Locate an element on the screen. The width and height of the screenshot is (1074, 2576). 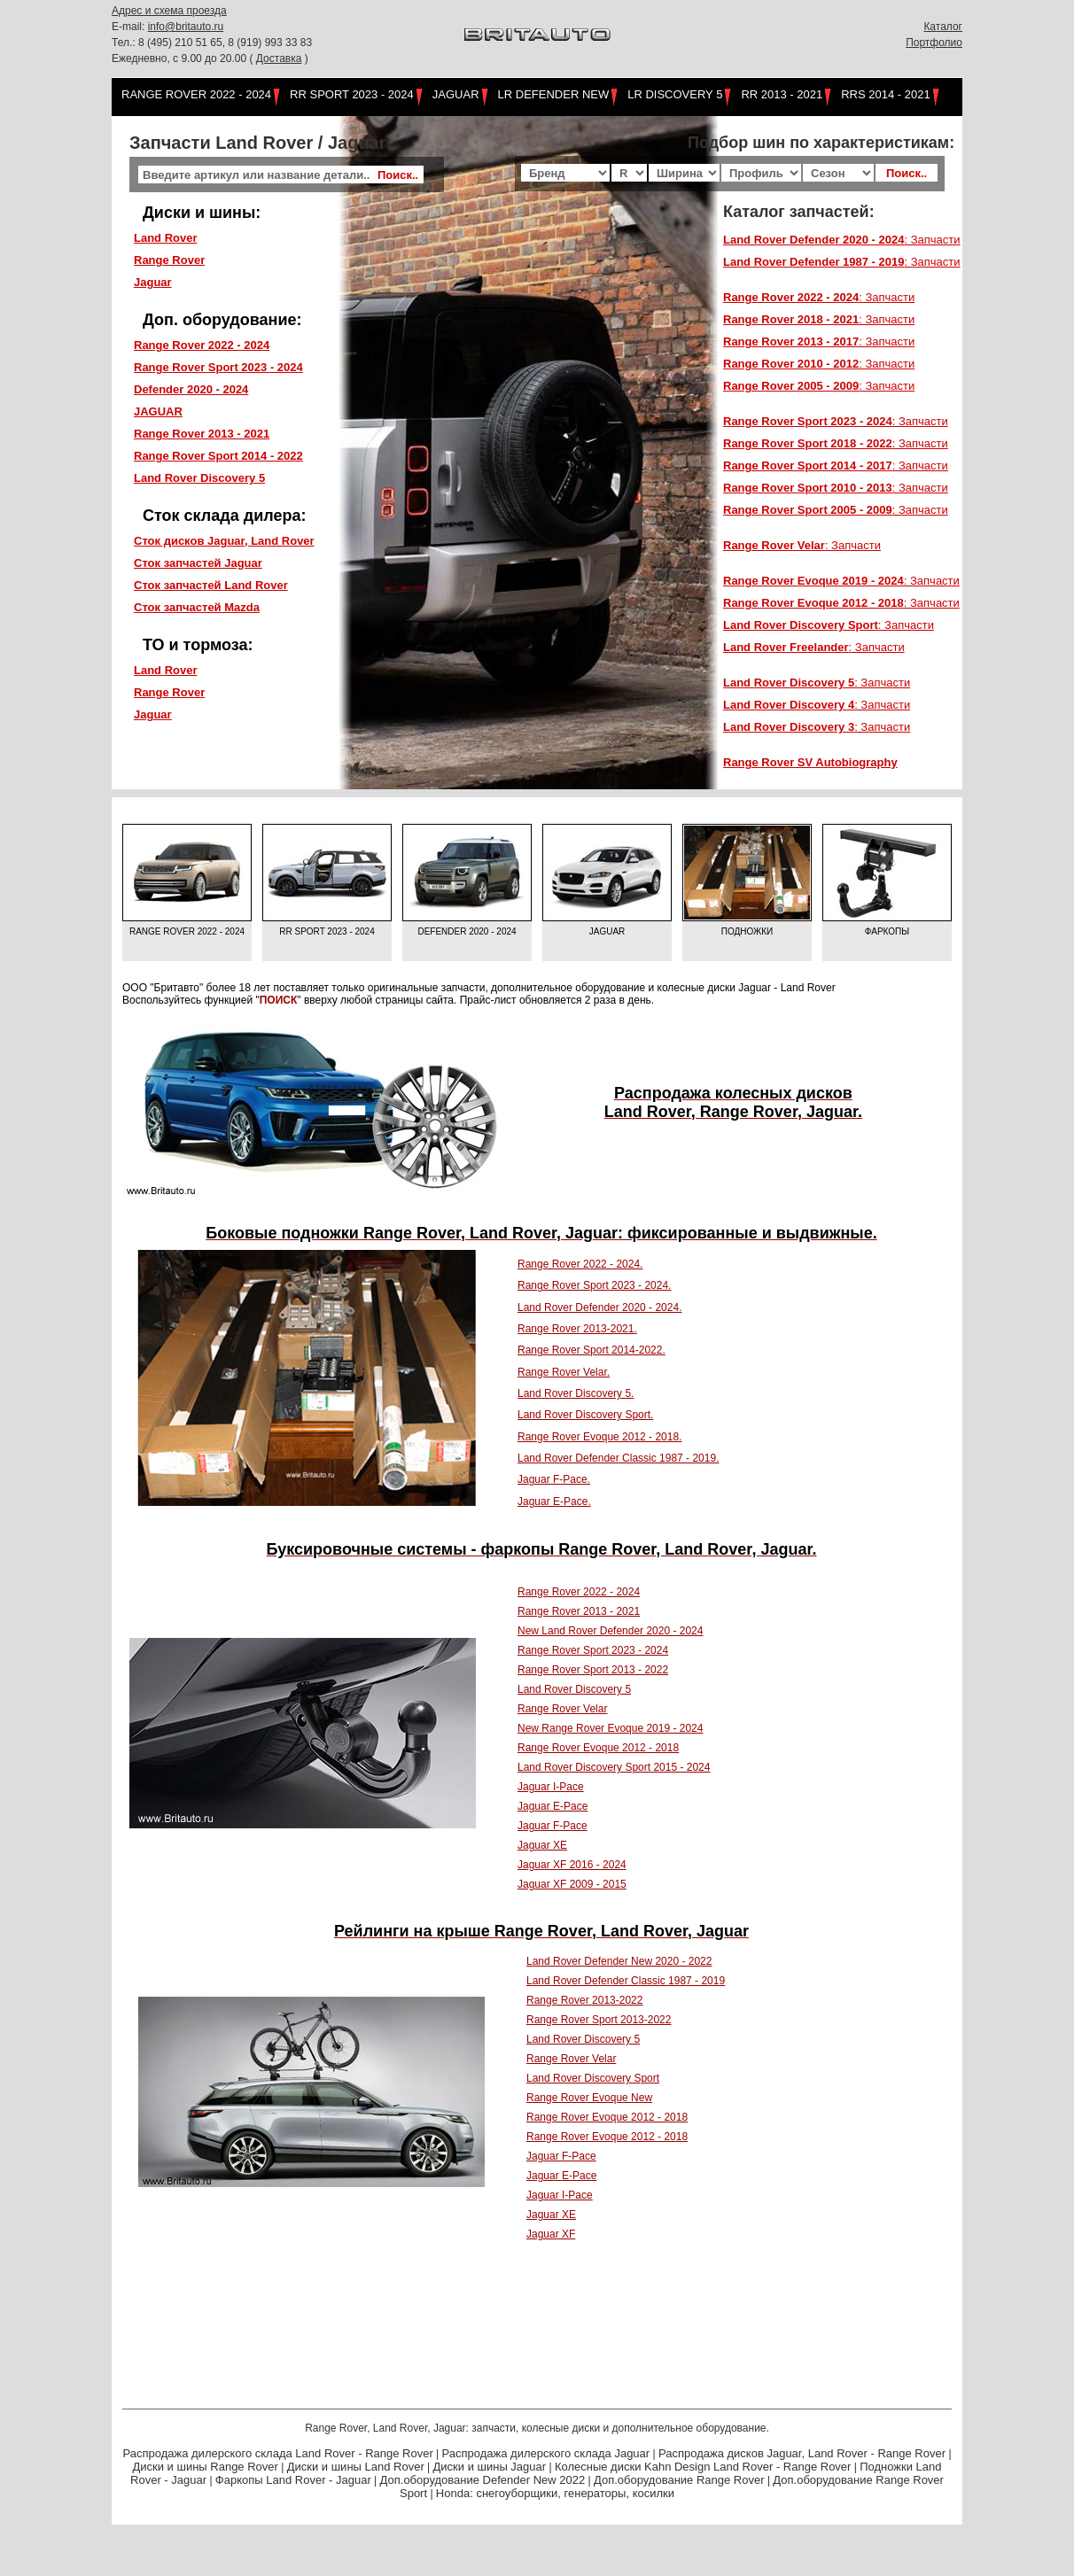
Land Rover Discovery Sport. is located at coordinates (585, 1414).